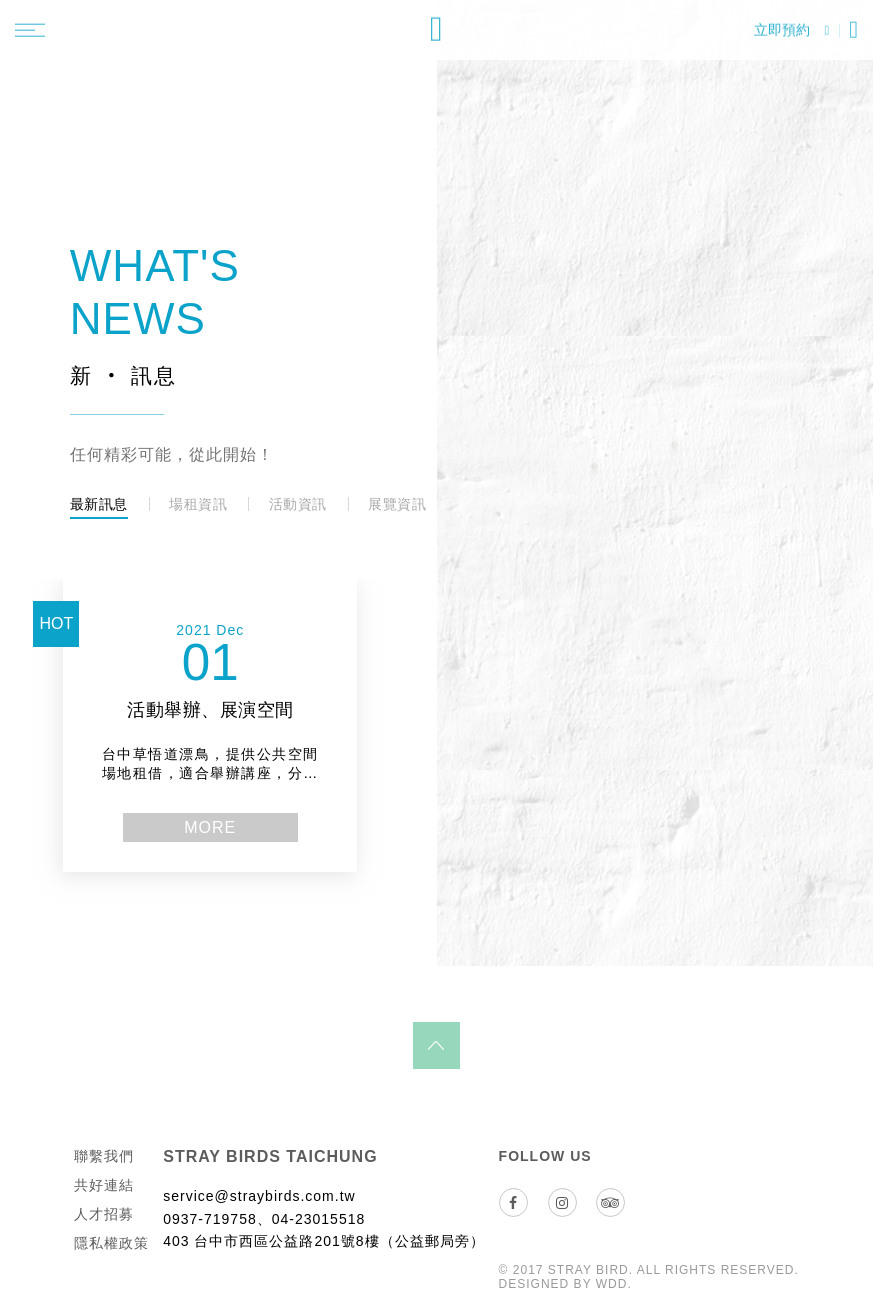  What do you see at coordinates (612, 1294) in the screenshot?
I see `WDD` at bounding box center [612, 1294].